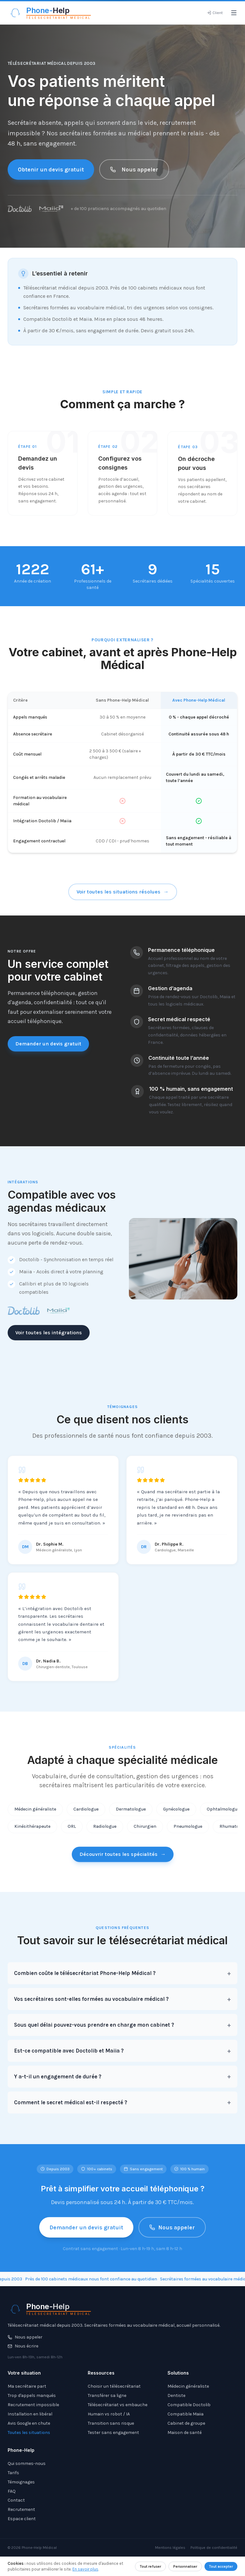 The height and width of the screenshot is (2576, 245). Describe the element at coordinates (51, 169) in the screenshot. I see `Obtenir un devis gratuit` at that location.